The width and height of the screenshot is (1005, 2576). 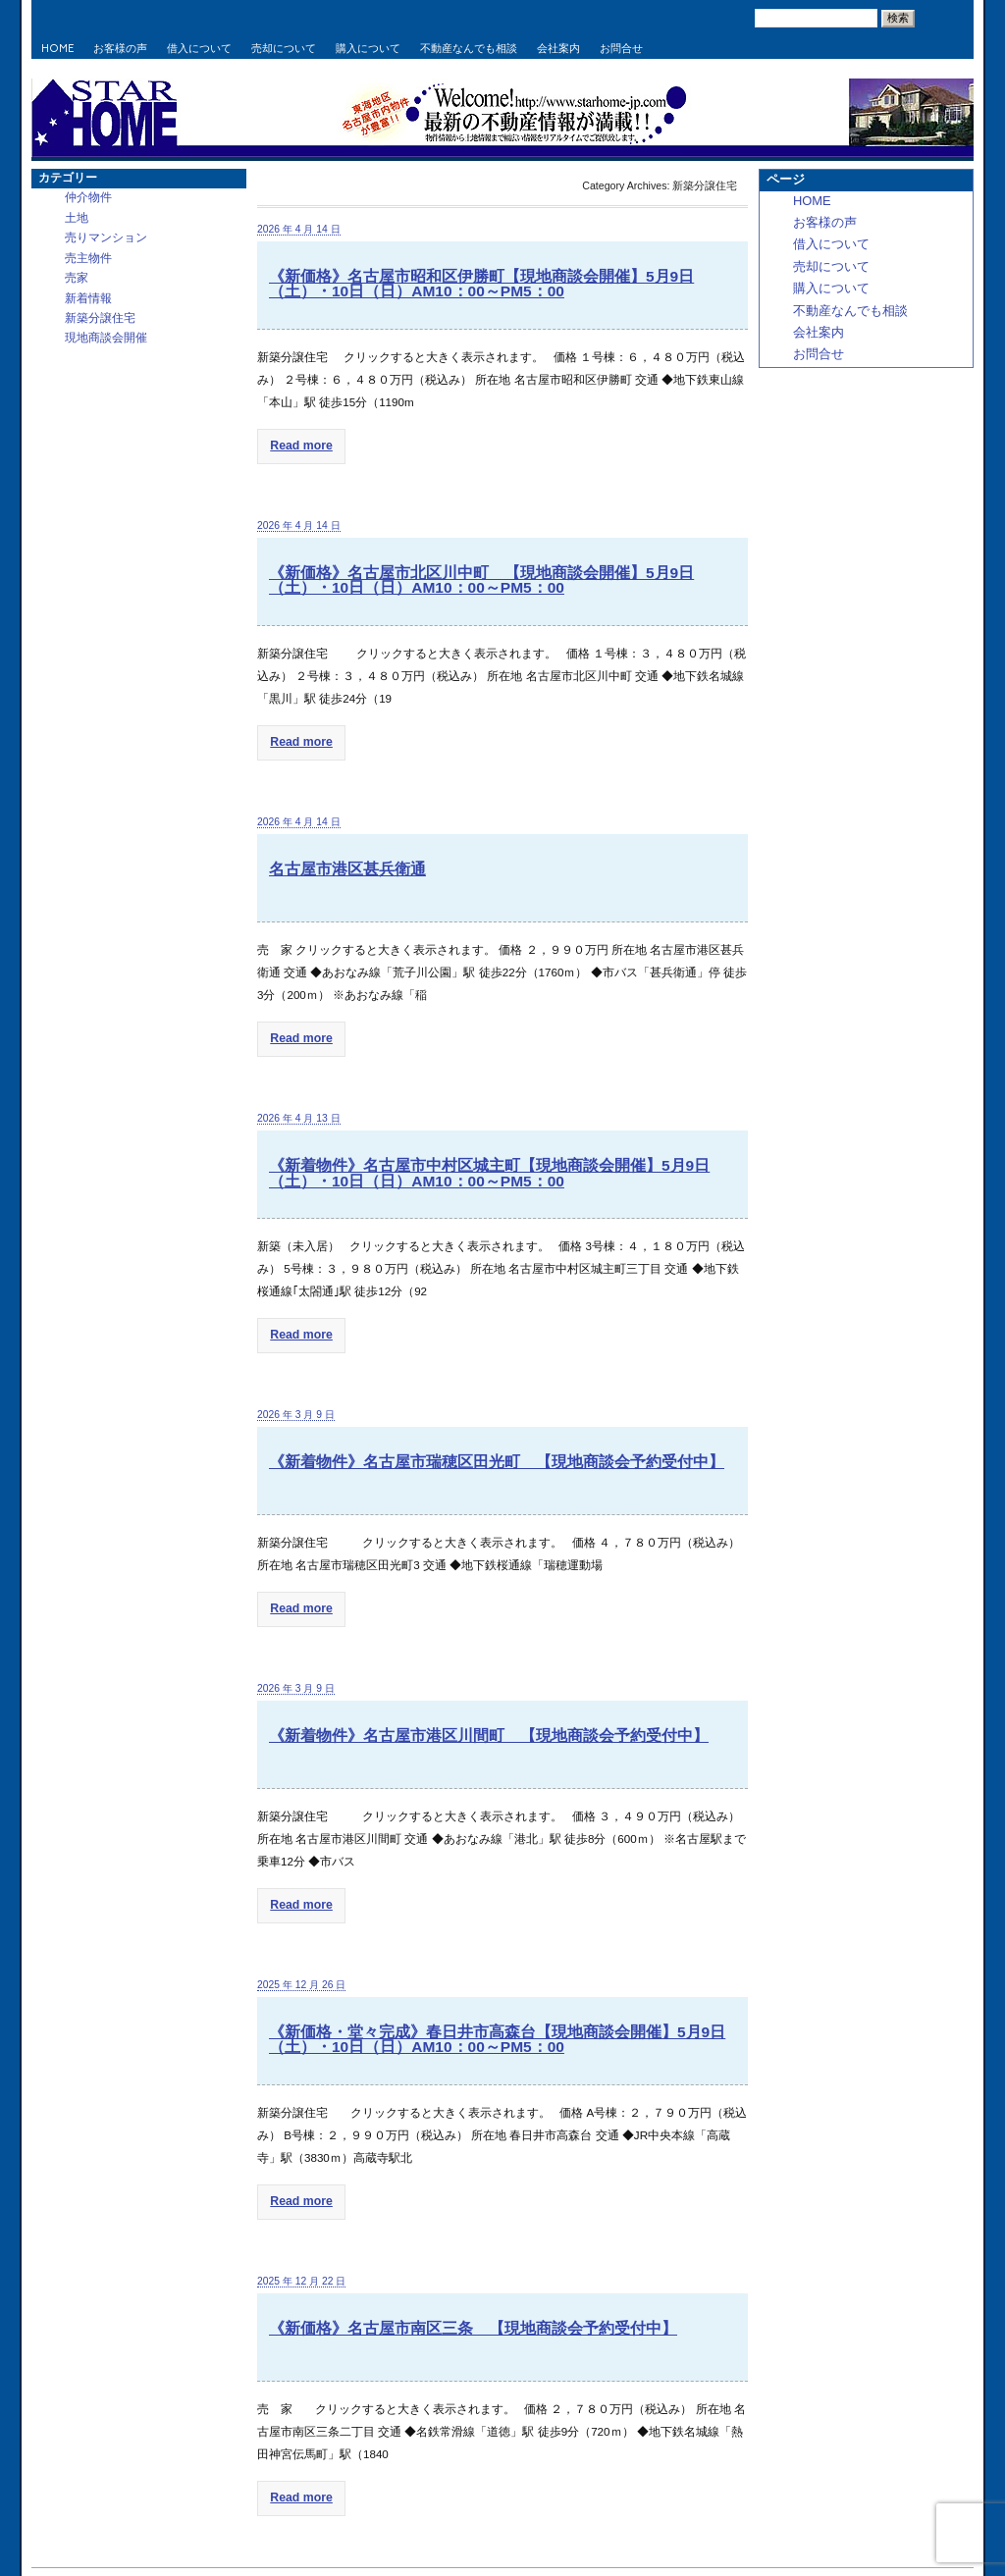 I want to click on 購入について, so click(x=368, y=48).